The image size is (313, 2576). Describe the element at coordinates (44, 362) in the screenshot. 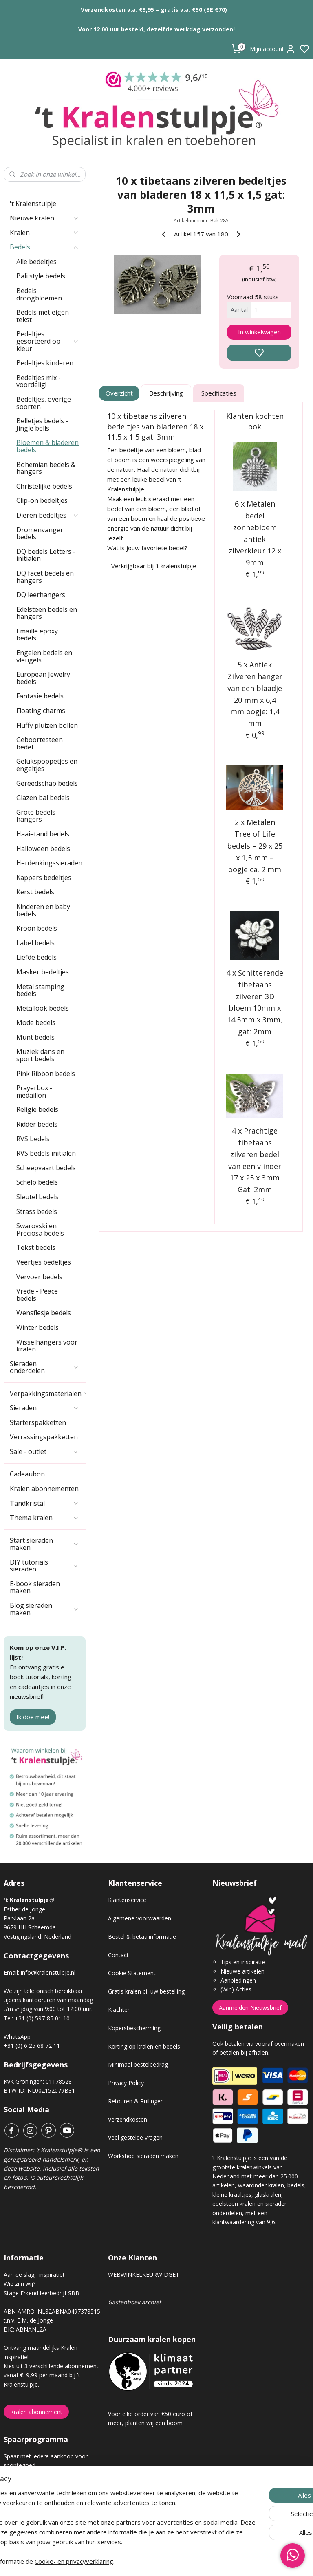

I see `Bedeltjes kinderen` at that location.